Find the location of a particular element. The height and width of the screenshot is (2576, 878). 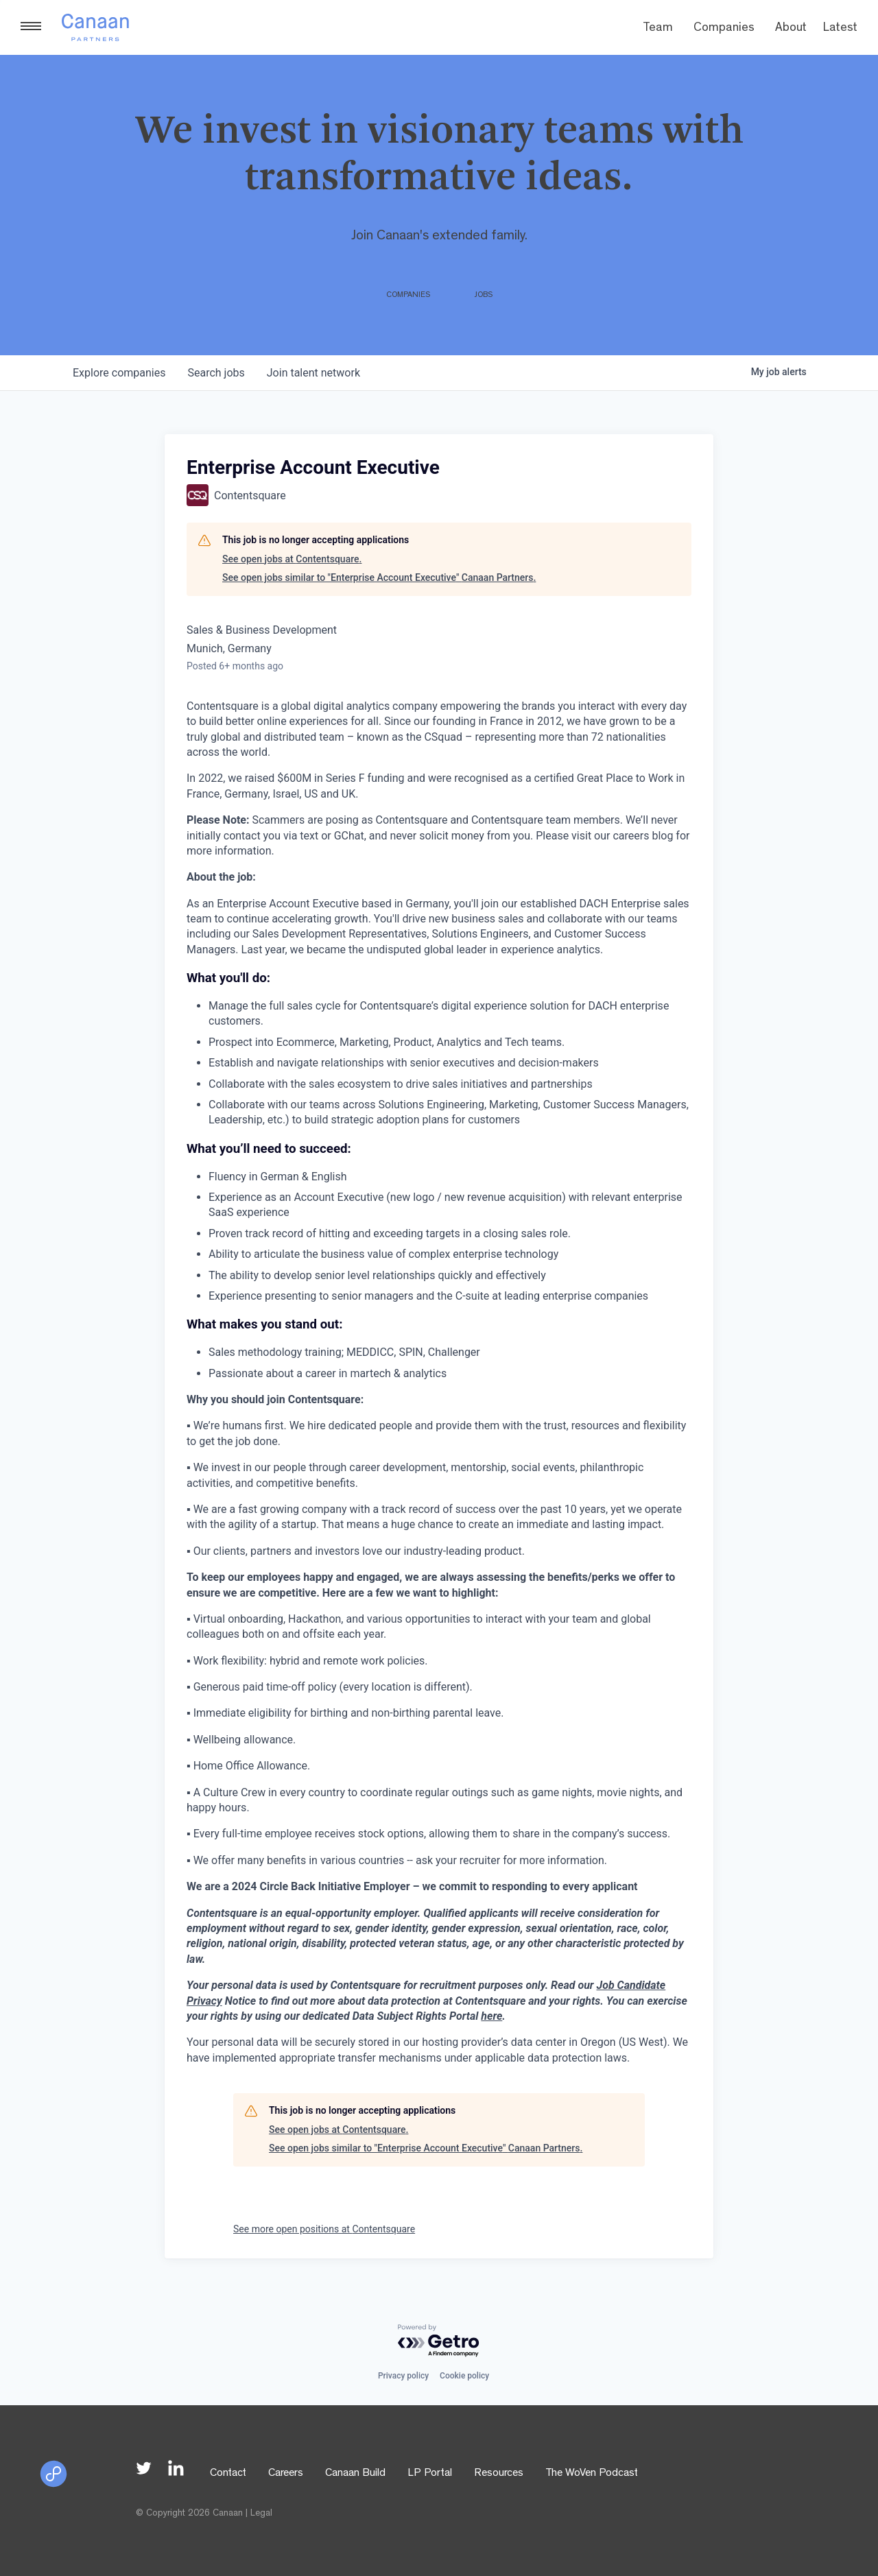

See open jobs at Contentsquare. is located at coordinates (291, 558).